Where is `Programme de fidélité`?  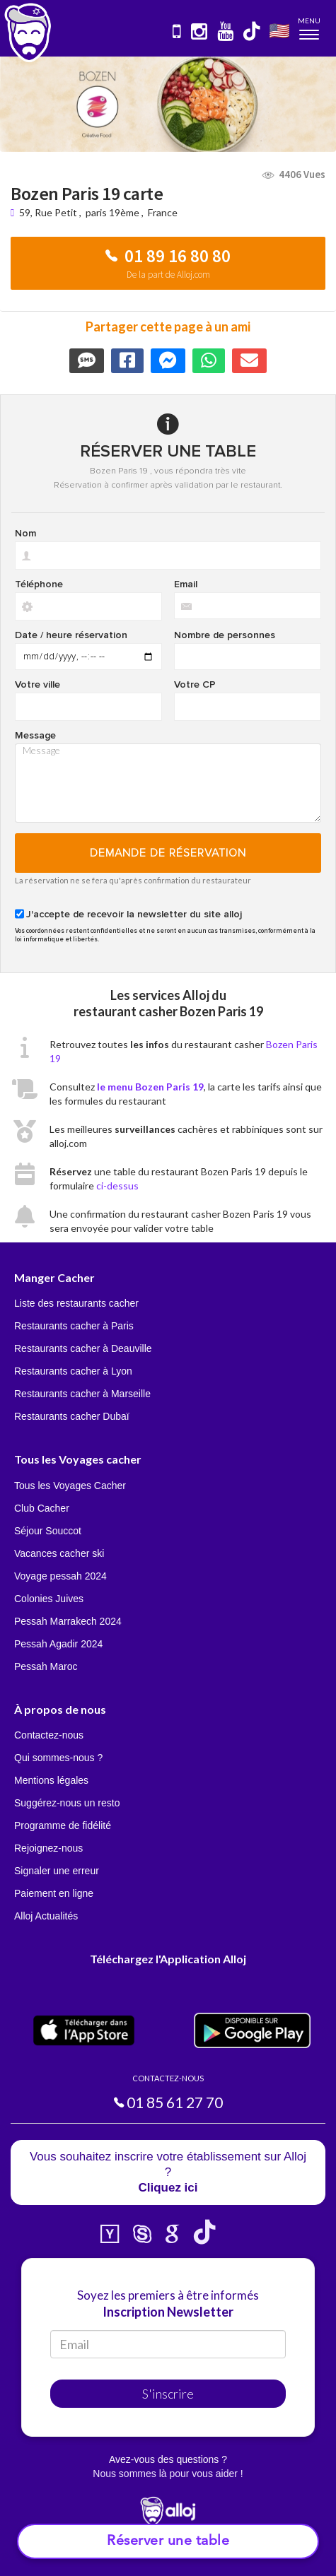
Programme de fidélité is located at coordinates (62, 1825).